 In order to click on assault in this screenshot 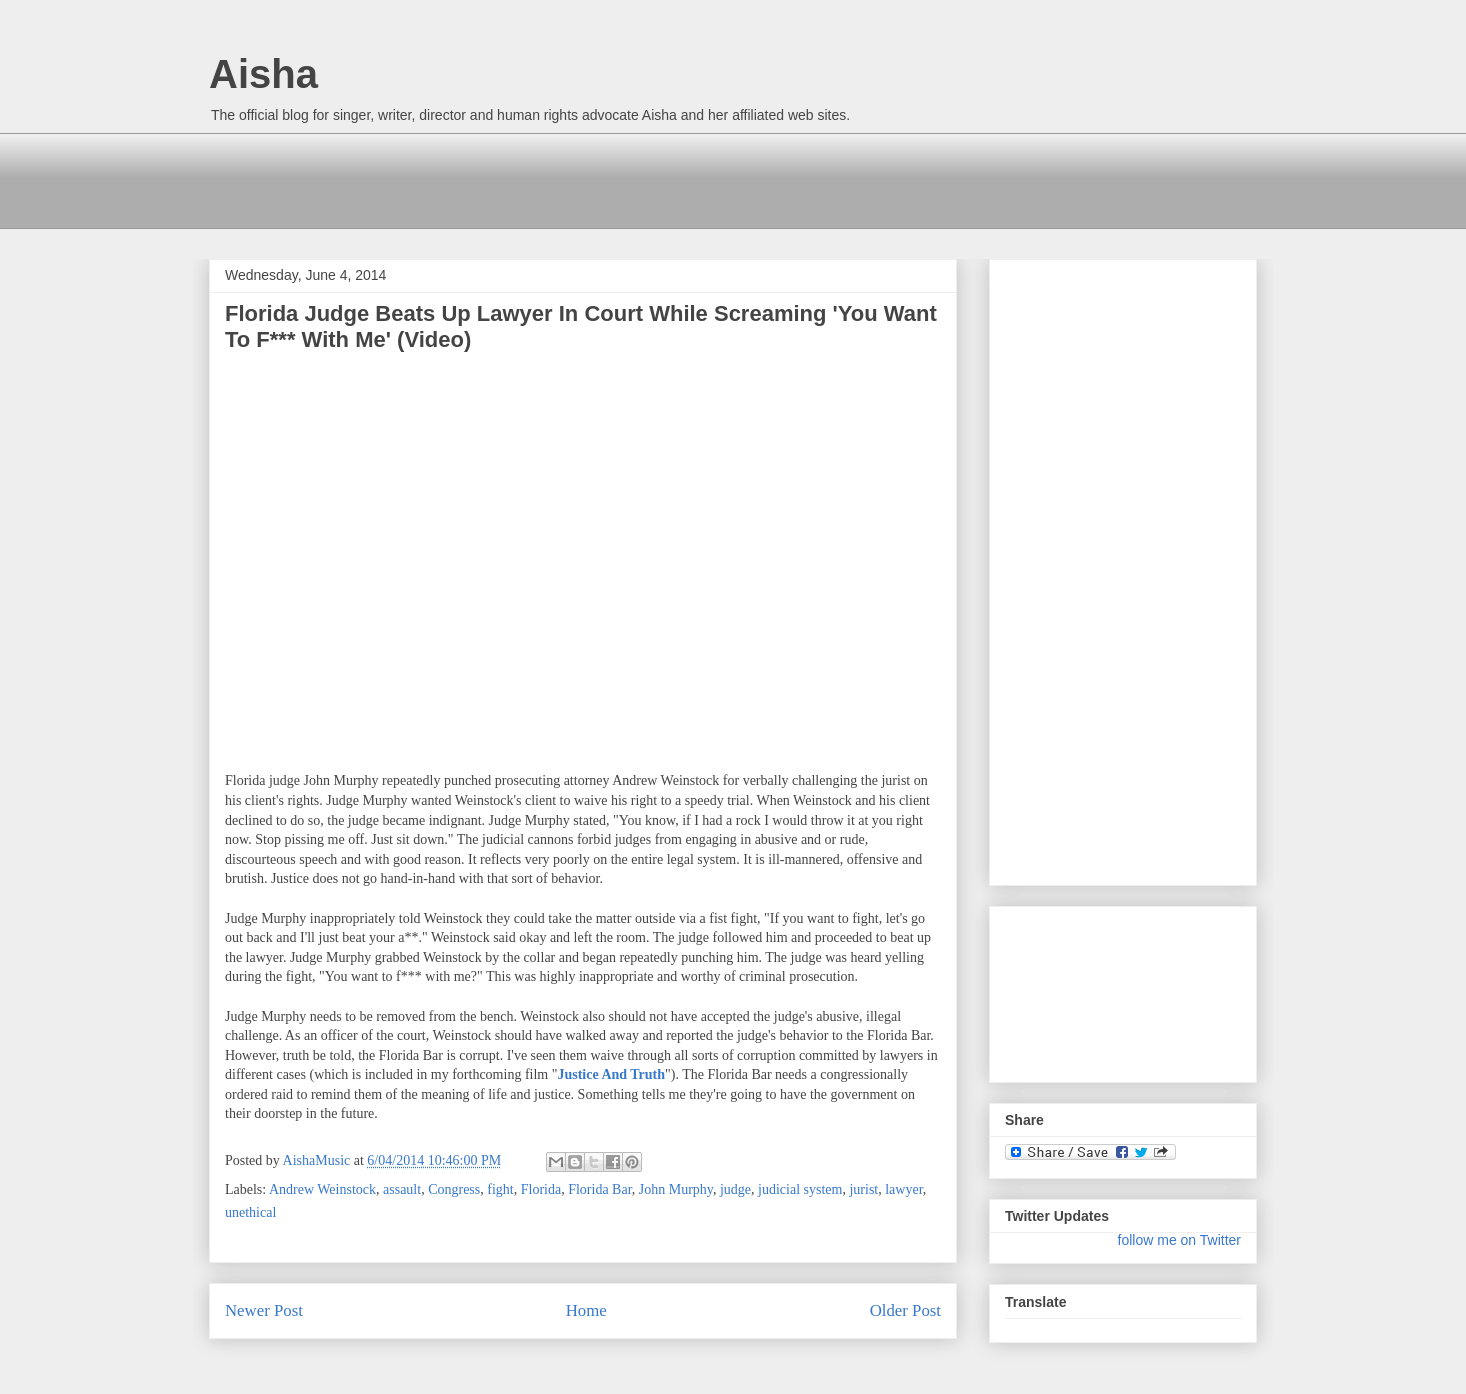, I will do `click(402, 1189)`.